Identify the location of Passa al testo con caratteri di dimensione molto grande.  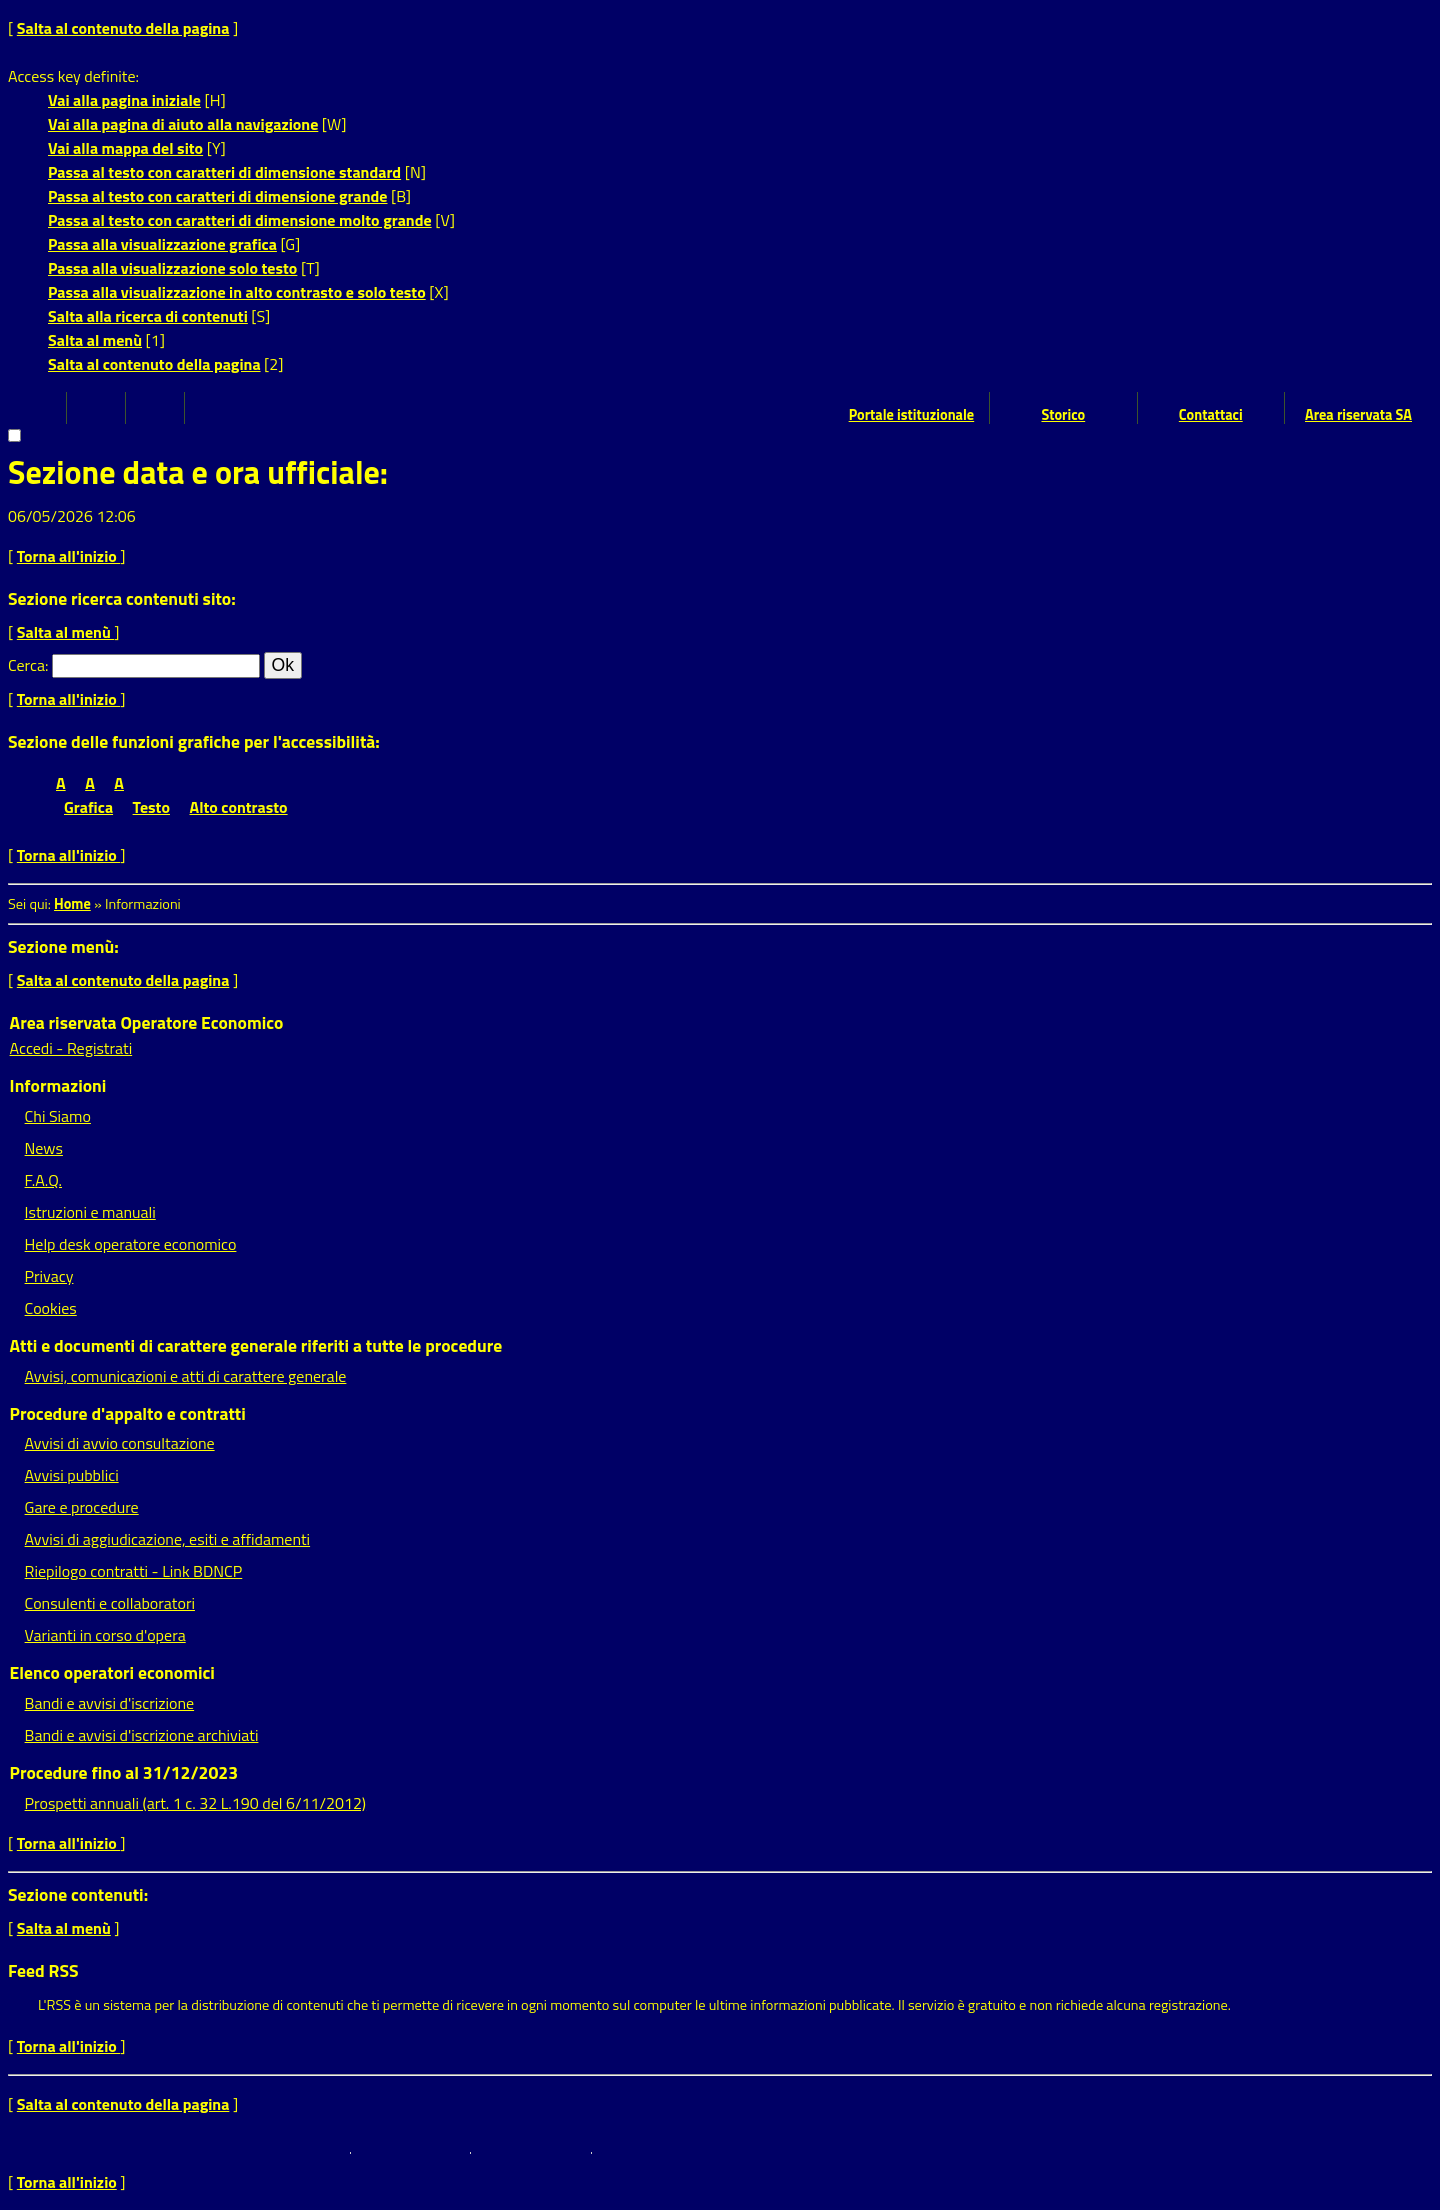
(240, 220).